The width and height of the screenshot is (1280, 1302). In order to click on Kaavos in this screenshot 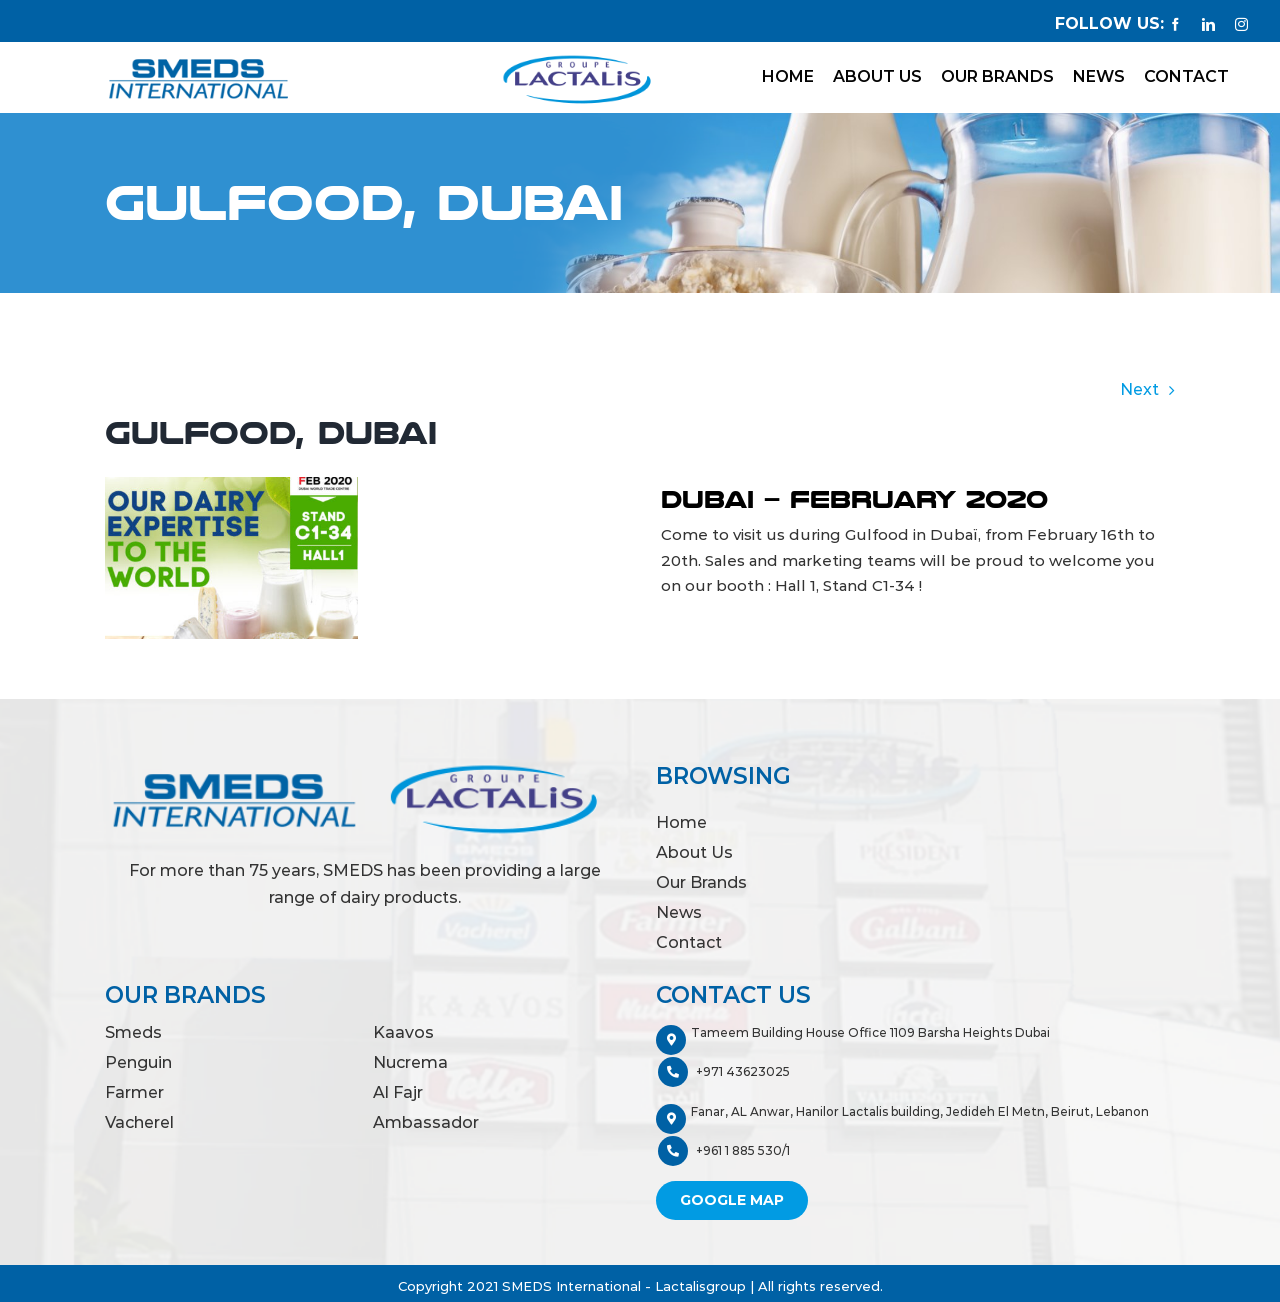, I will do `click(403, 1032)`.